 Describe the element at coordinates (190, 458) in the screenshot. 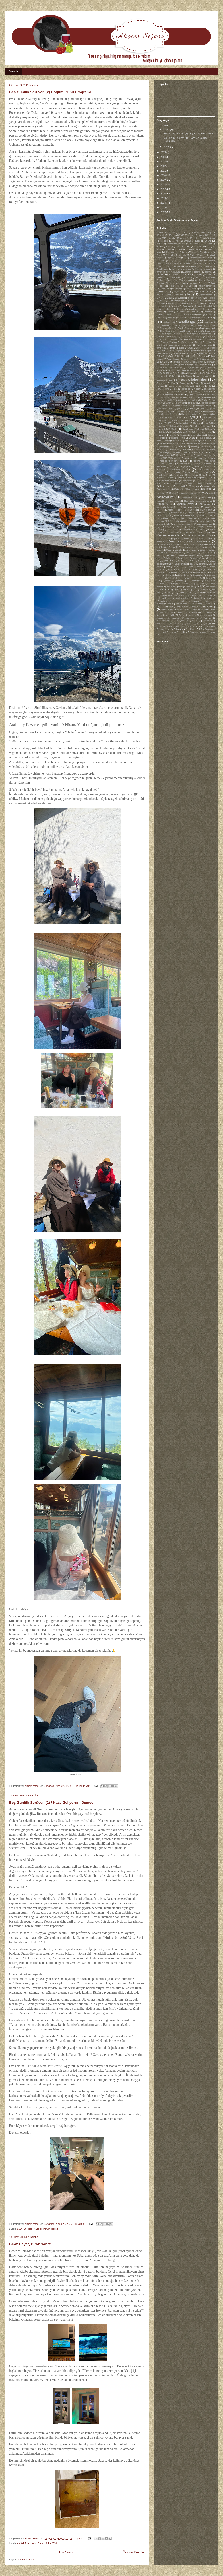

I see `kayip bagaj` at that location.